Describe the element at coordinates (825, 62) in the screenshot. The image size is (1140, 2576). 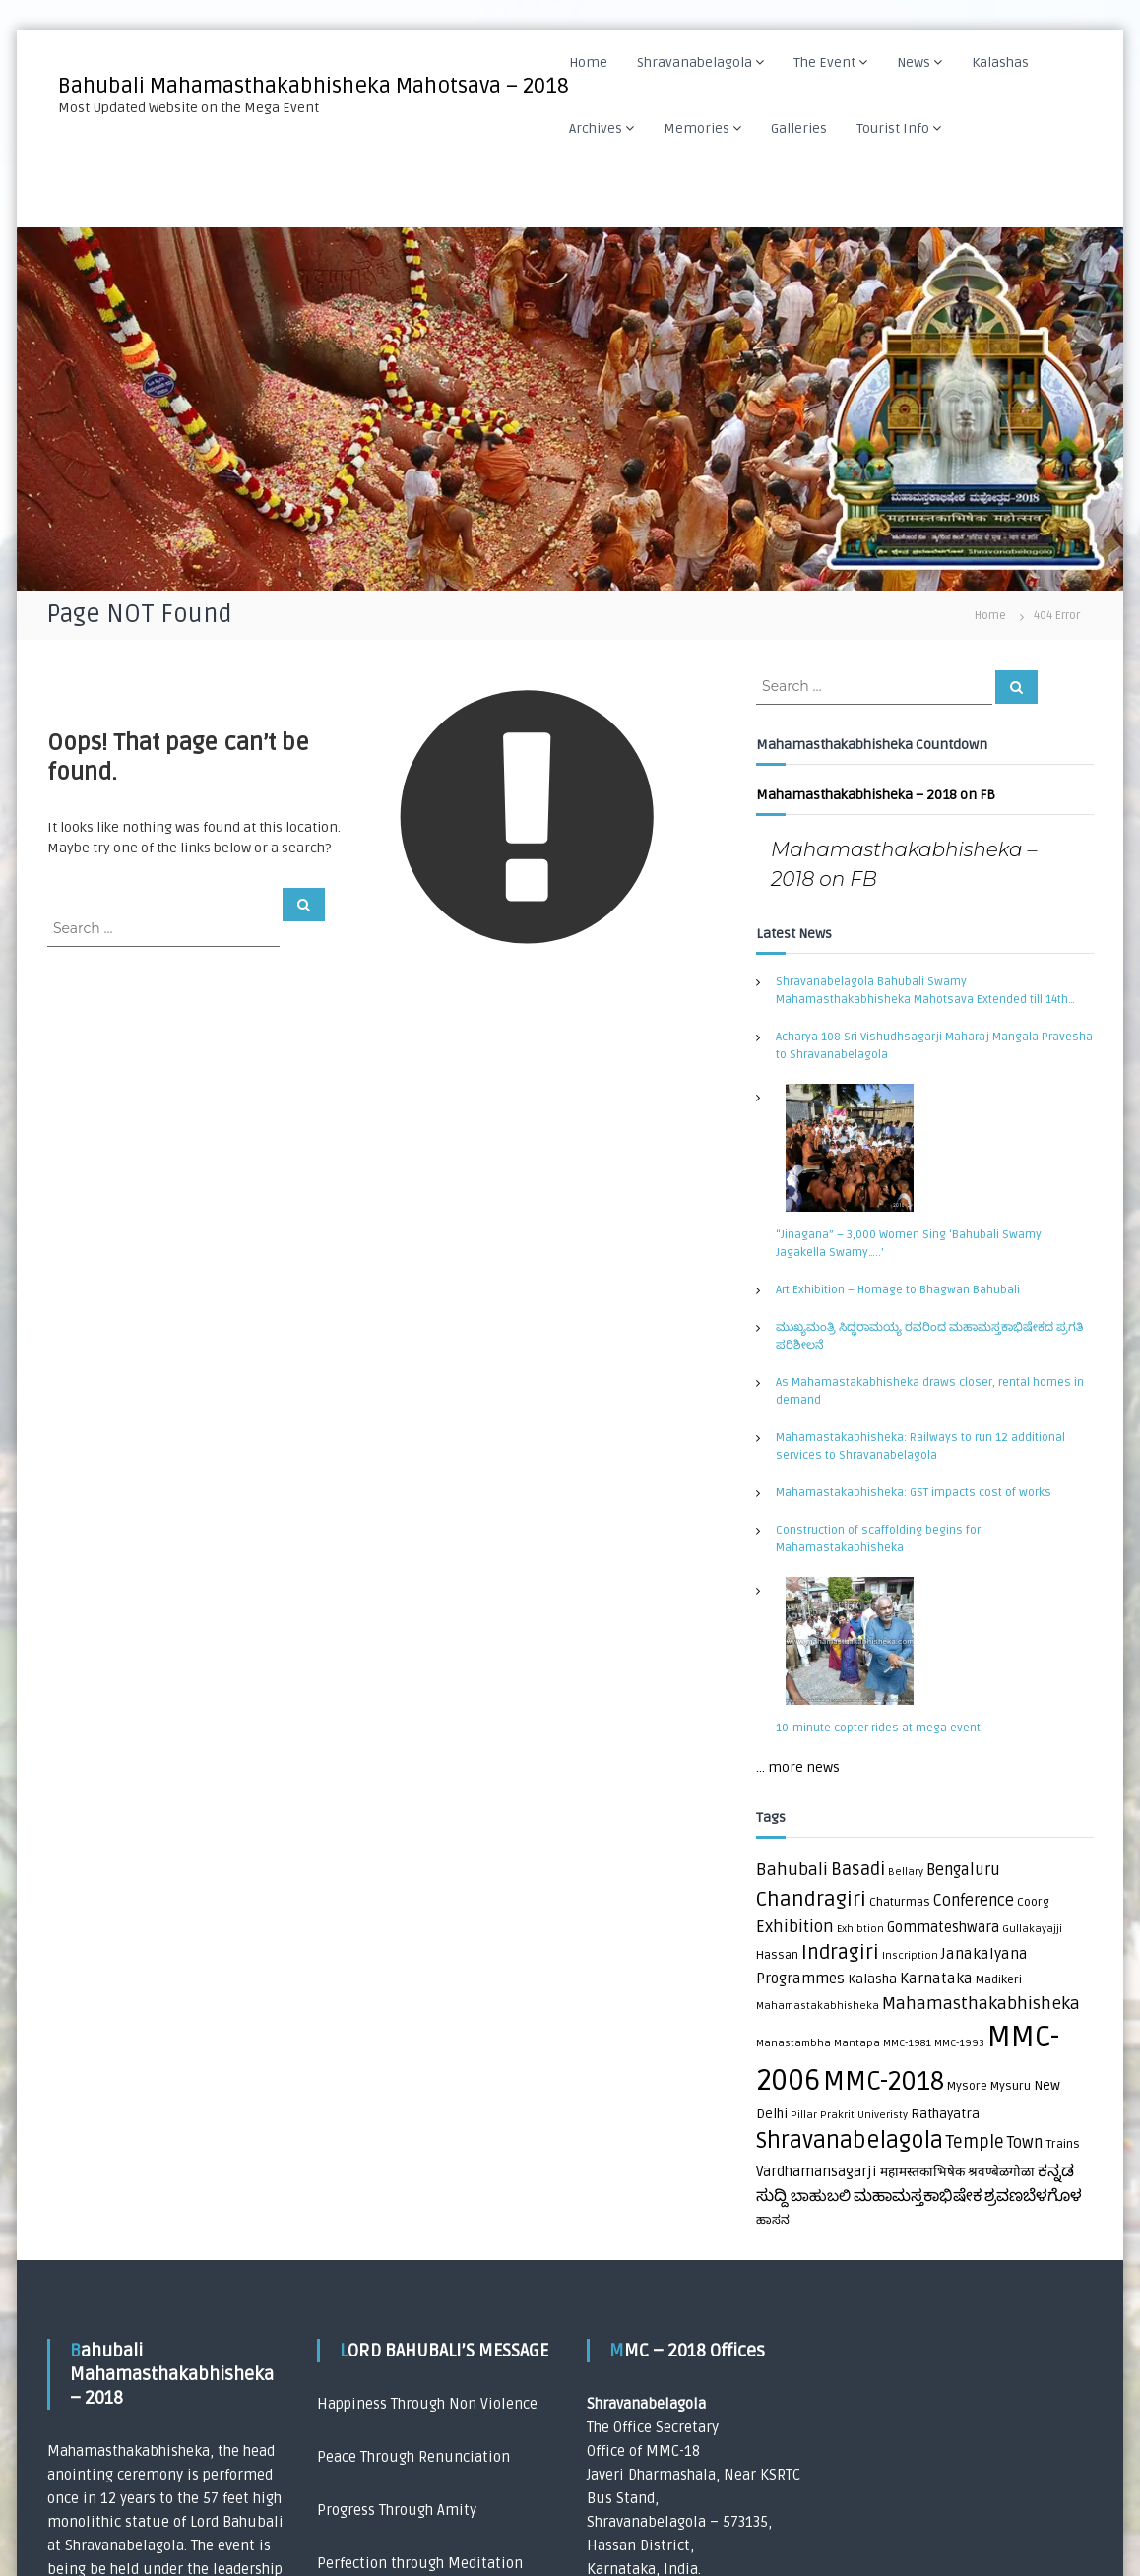
I see `The Event` at that location.